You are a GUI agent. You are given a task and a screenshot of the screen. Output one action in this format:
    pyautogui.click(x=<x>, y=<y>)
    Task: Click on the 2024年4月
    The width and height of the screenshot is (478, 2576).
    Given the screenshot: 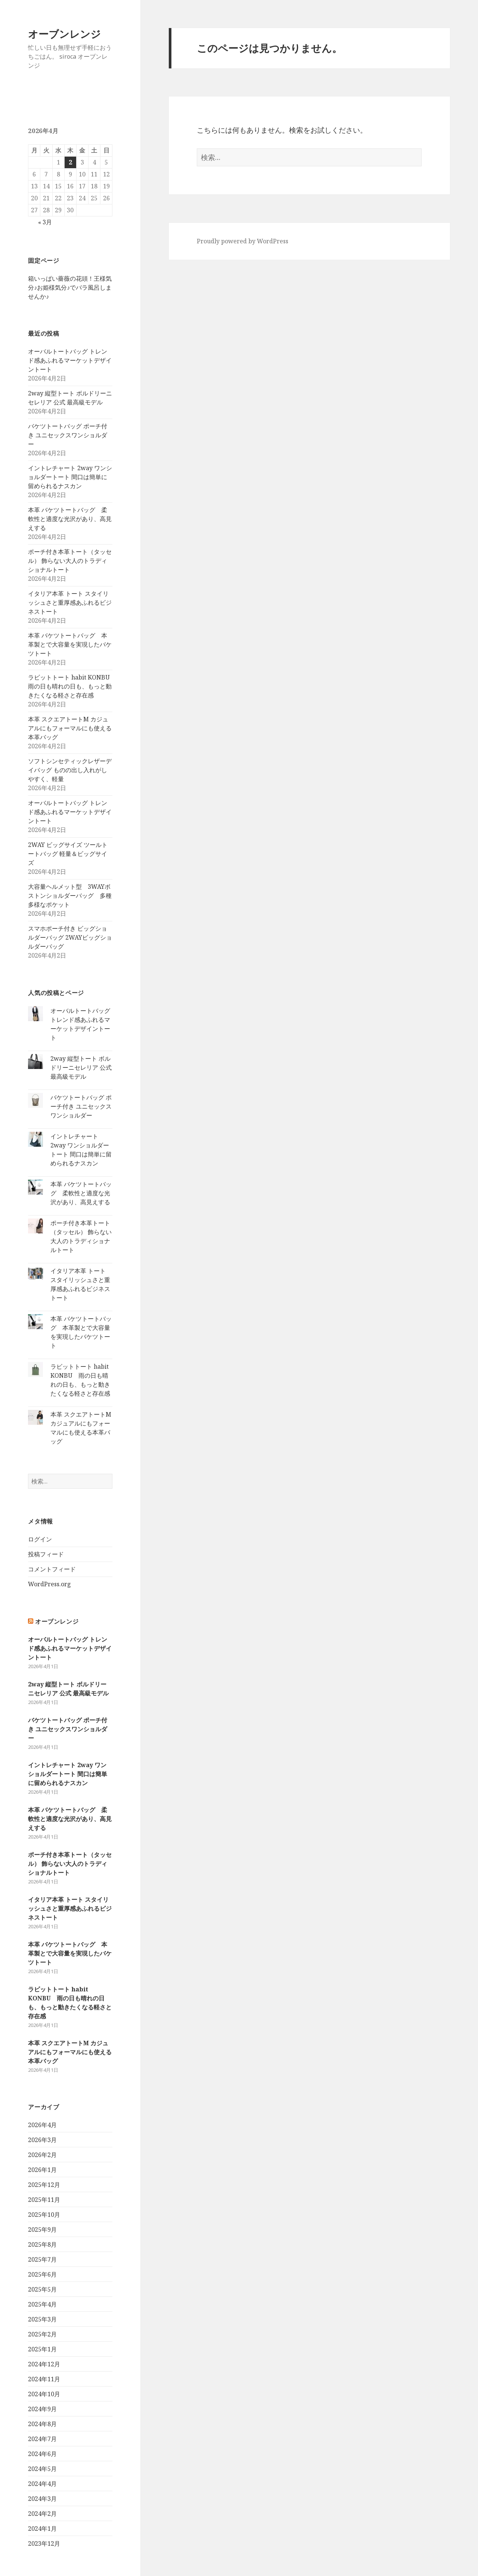 What is the action you would take?
    pyautogui.click(x=42, y=2484)
    